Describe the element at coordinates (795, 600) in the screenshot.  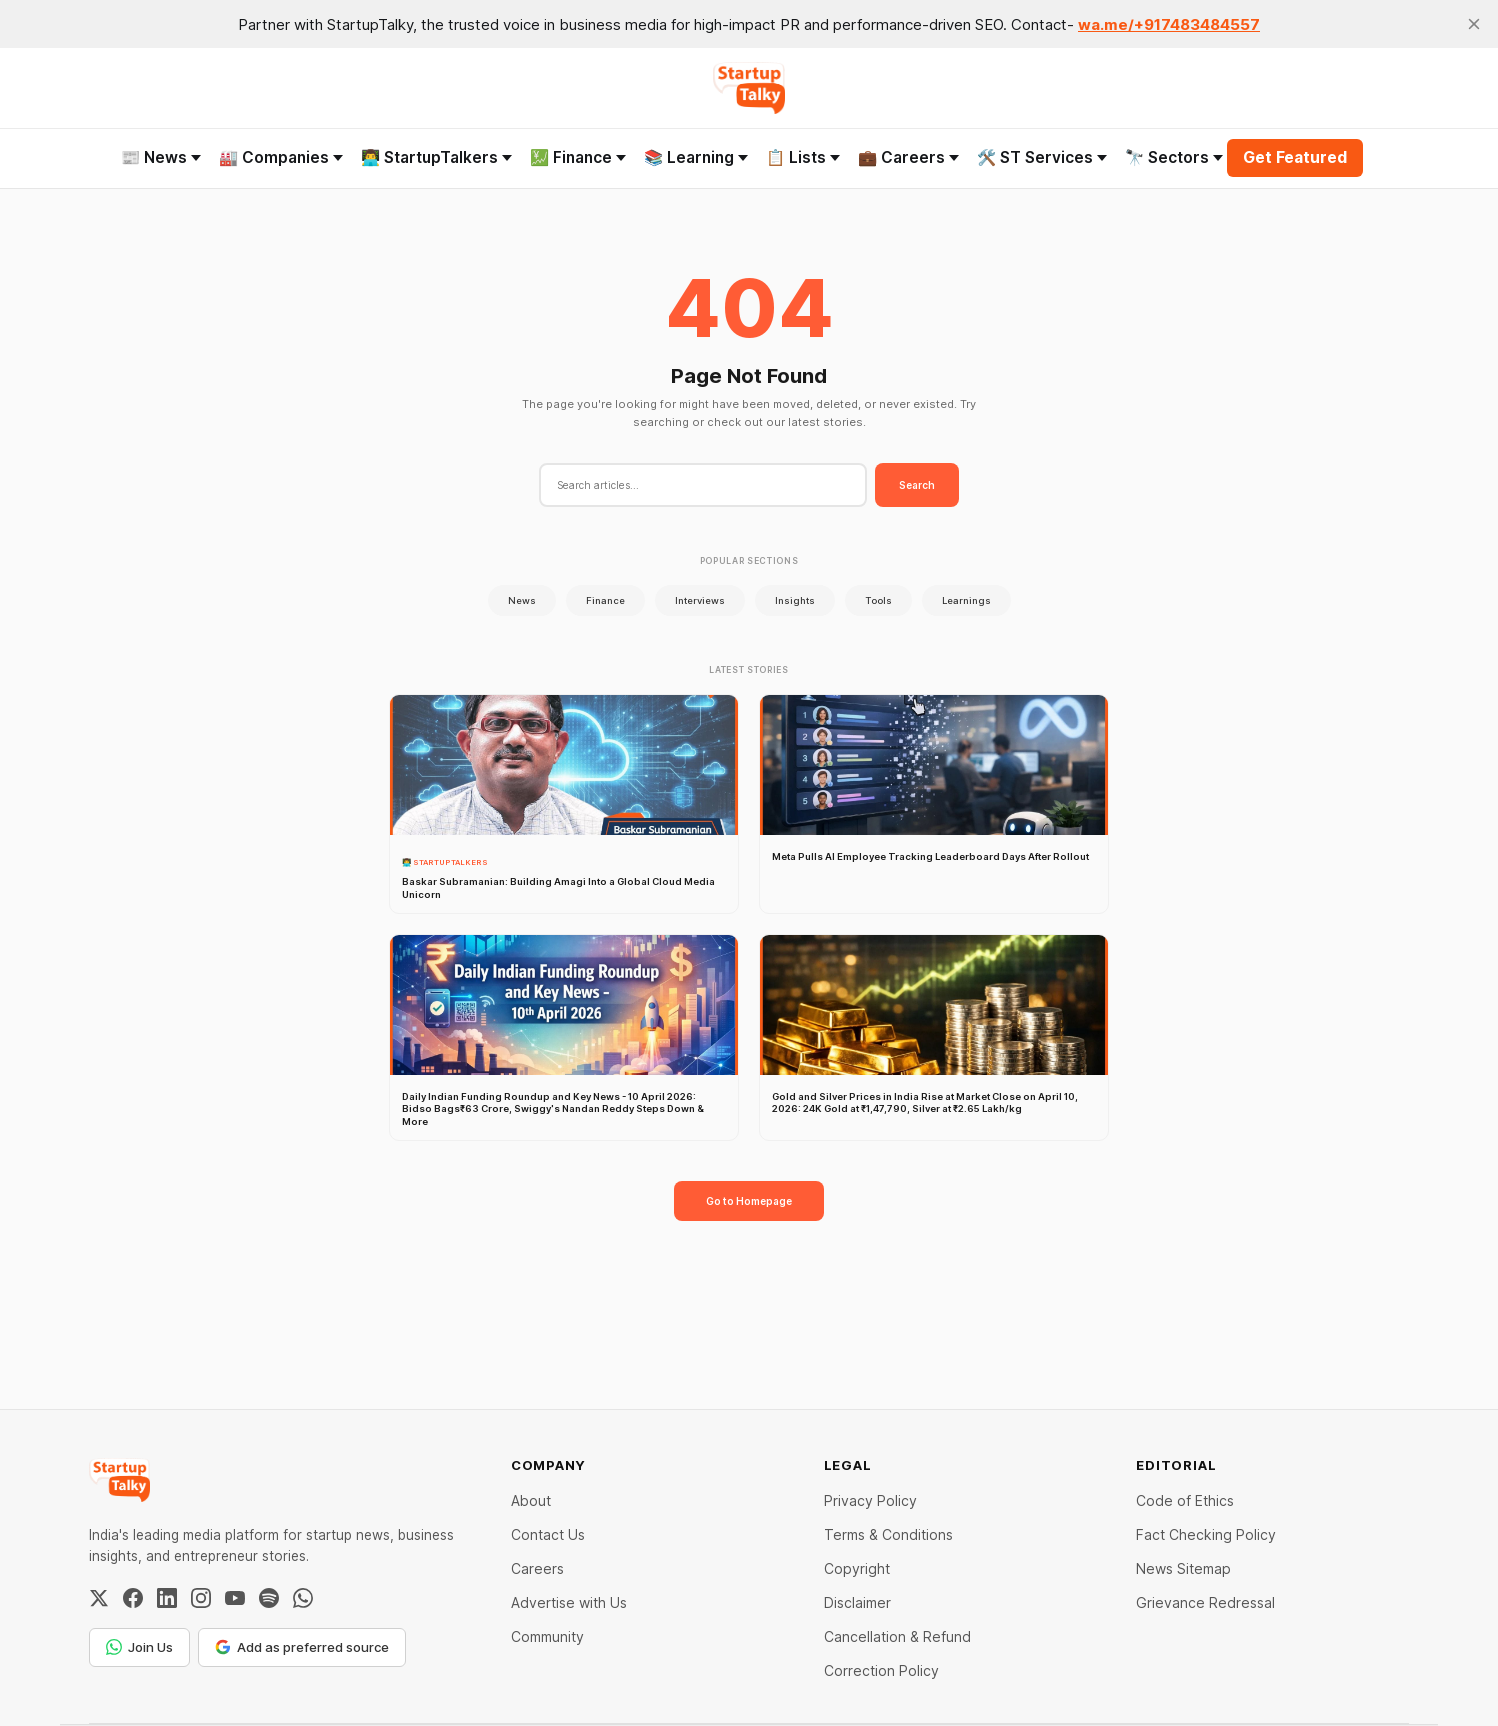
I see `Insights` at that location.